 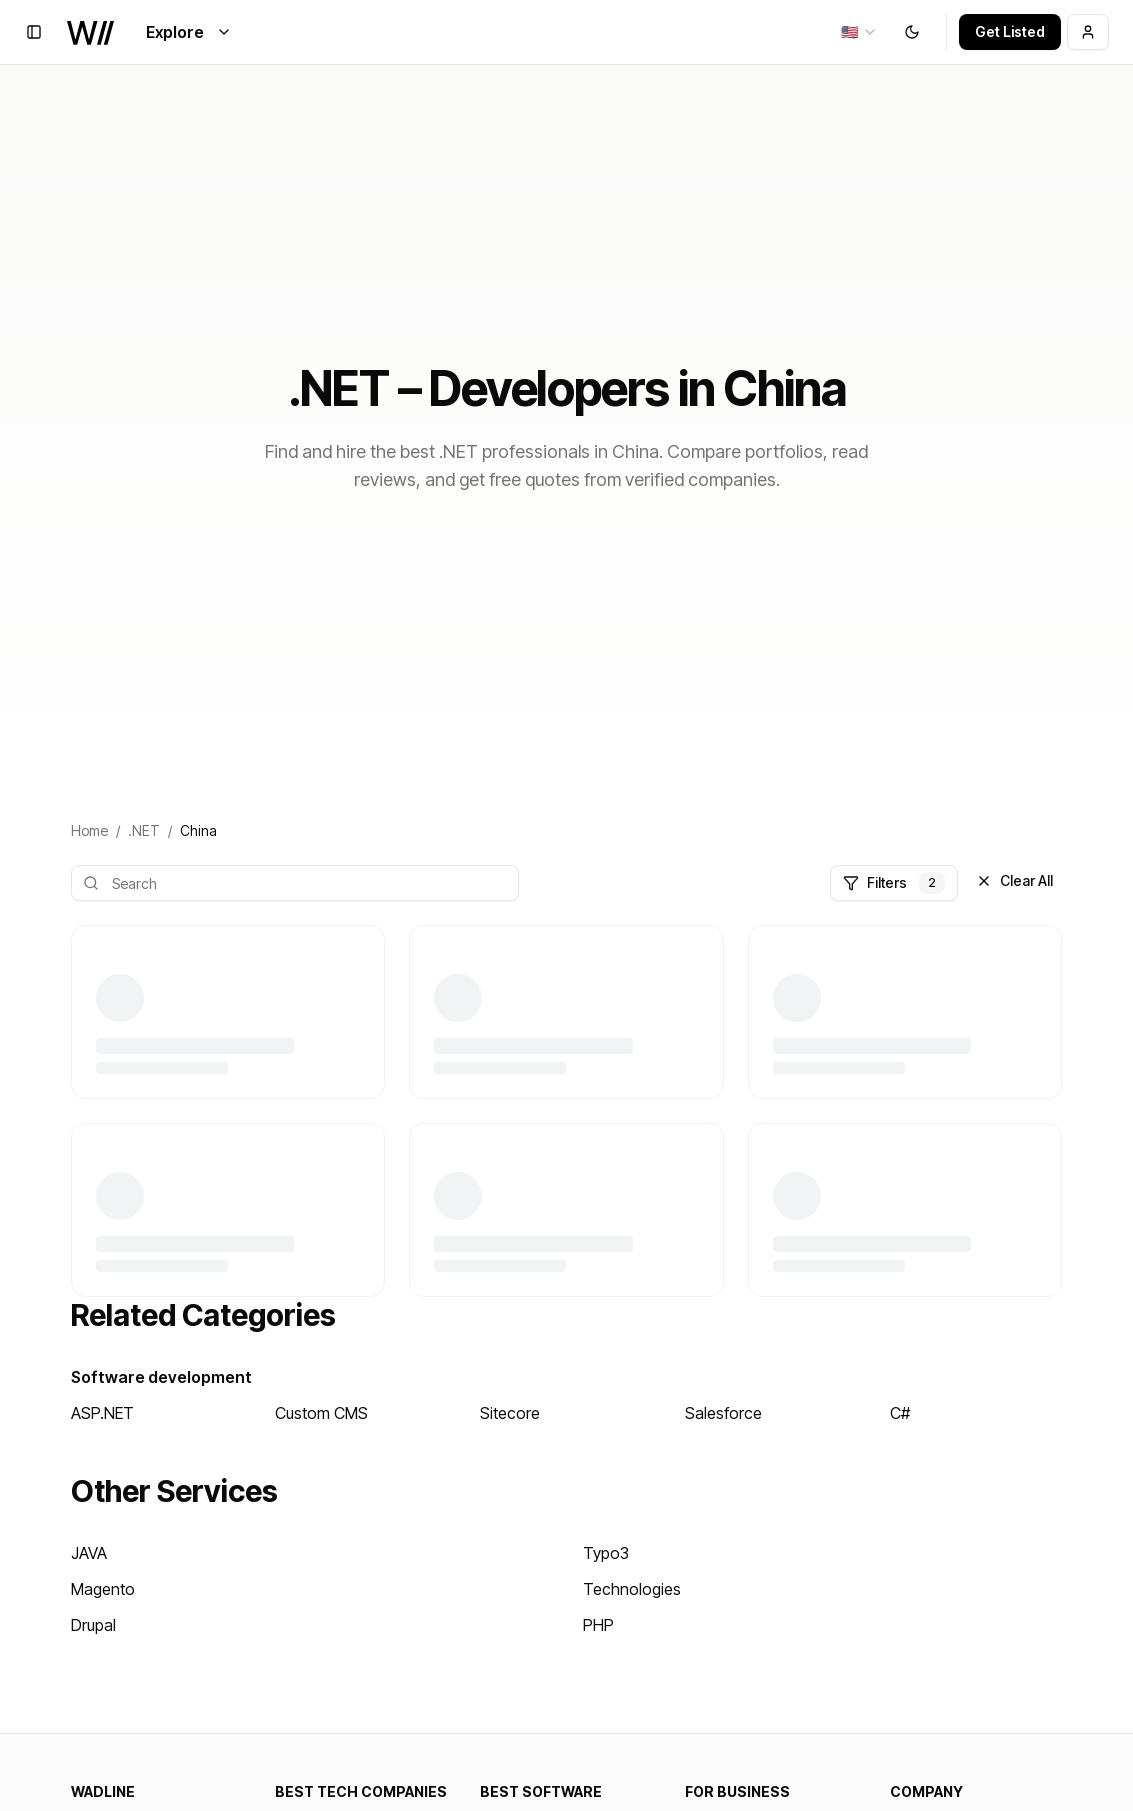 I want to click on PHP, so click(x=598, y=1625).